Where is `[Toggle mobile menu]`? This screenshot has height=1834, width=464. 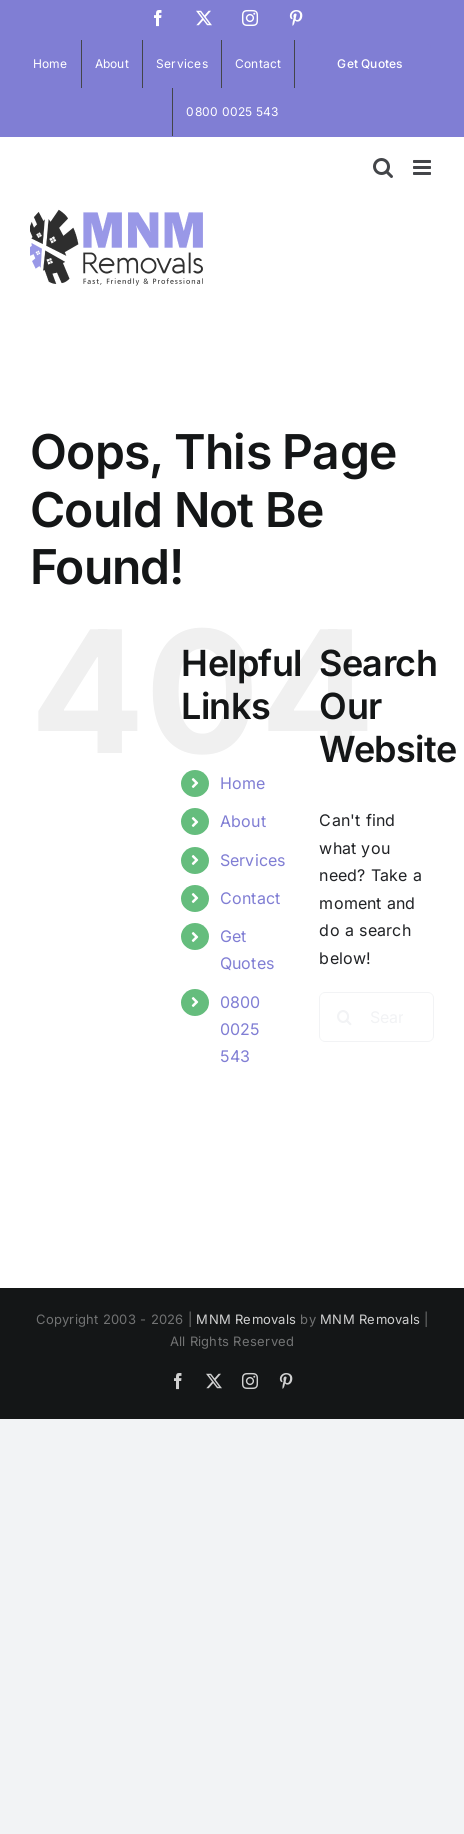
[Toggle mobile menu] is located at coordinates (423, 167).